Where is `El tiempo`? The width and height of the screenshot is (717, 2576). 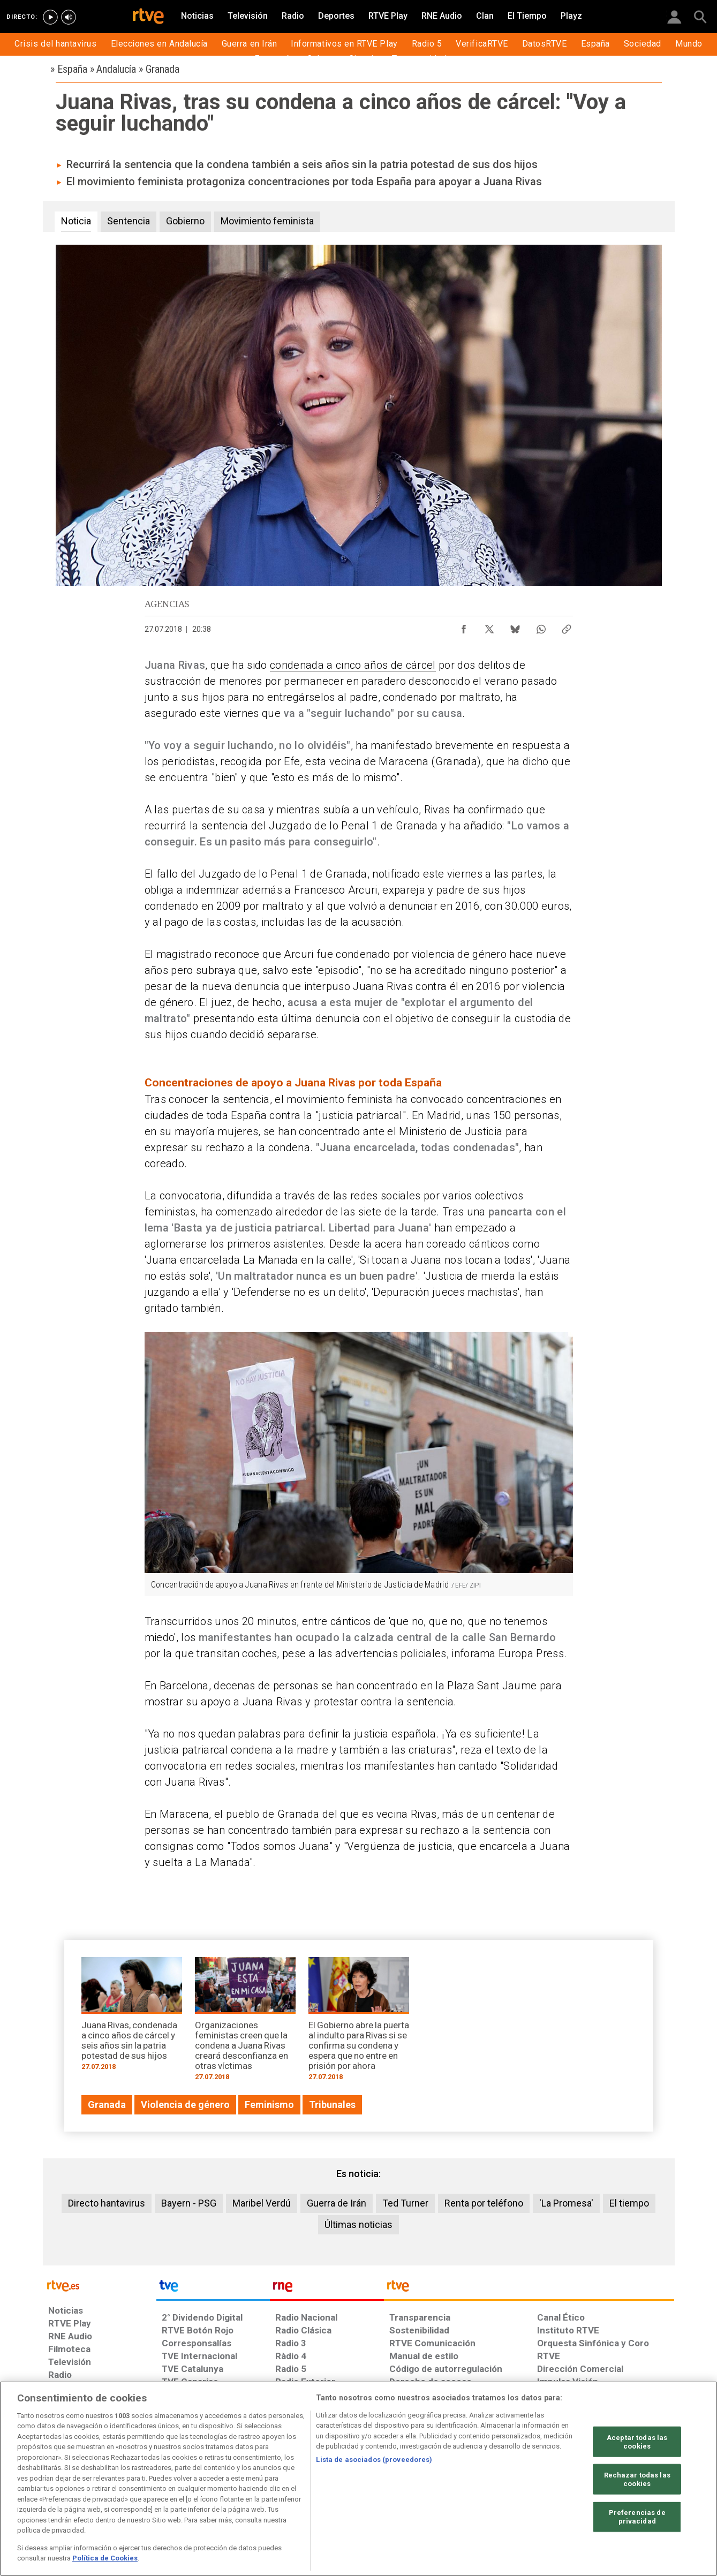 El tiempo is located at coordinates (629, 2203).